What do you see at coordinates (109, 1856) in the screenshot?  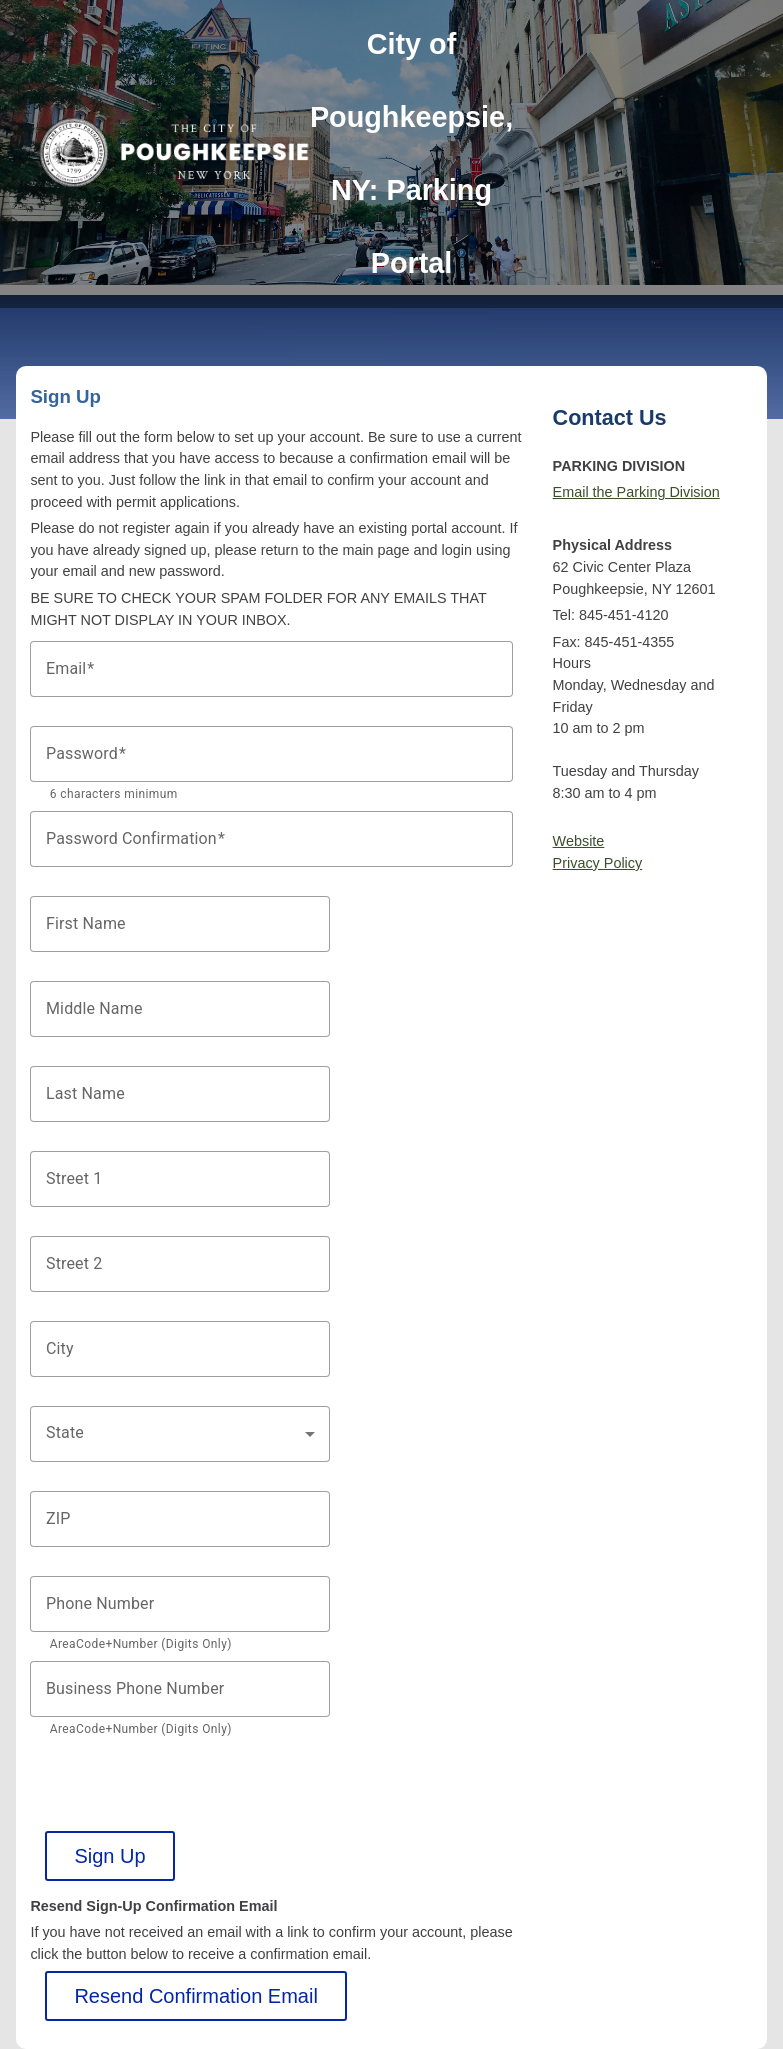 I see `Sign Up` at bounding box center [109, 1856].